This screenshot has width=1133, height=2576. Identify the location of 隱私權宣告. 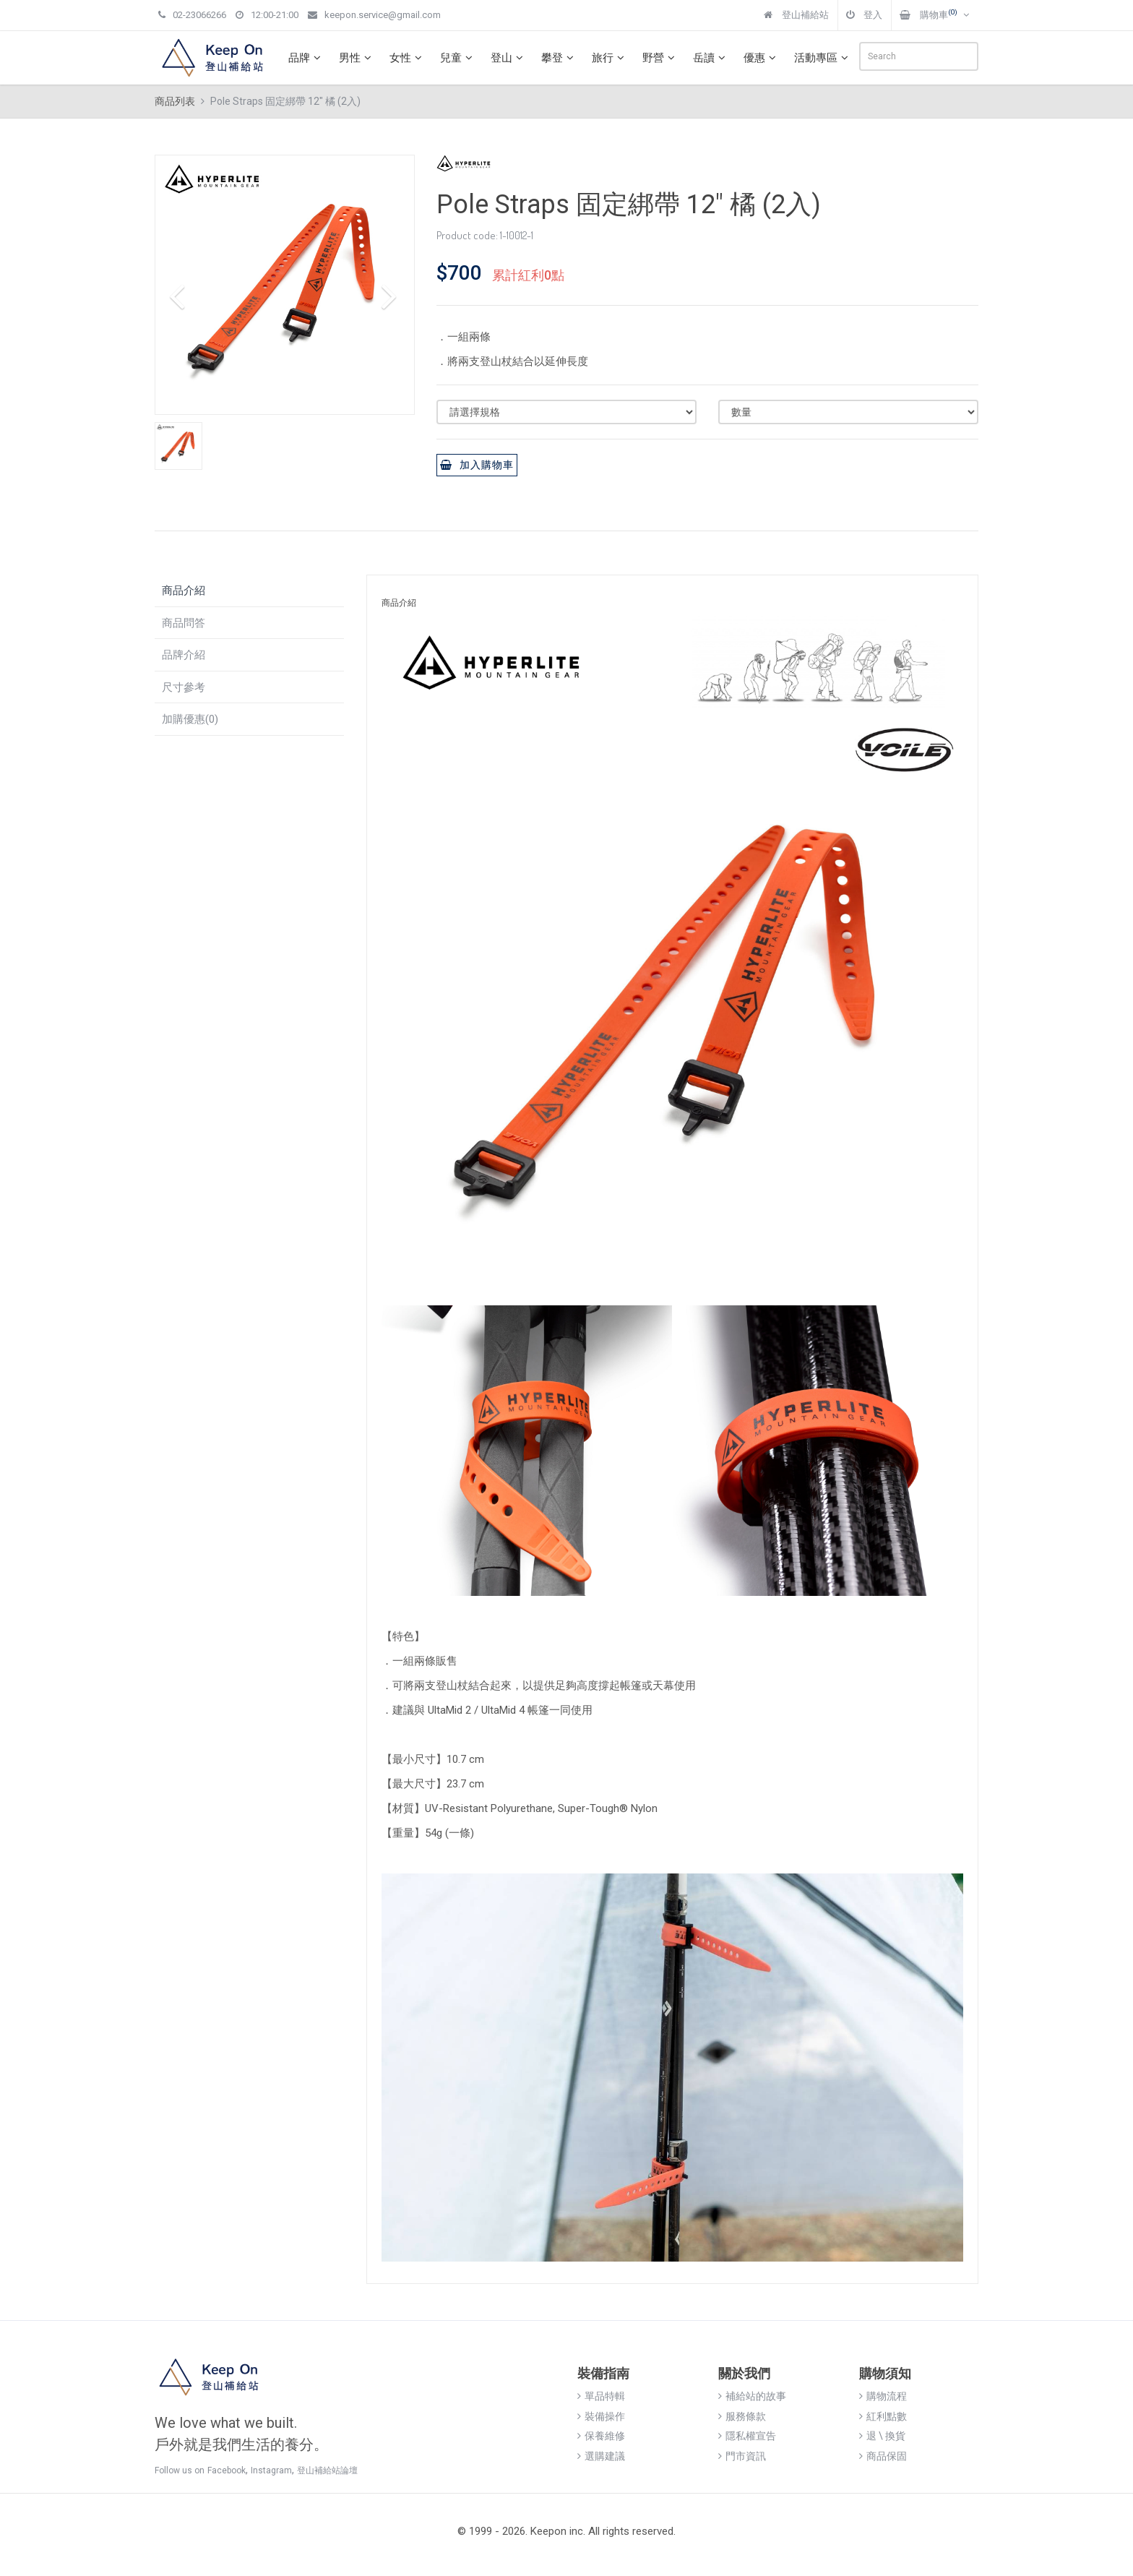
(747, 2436).